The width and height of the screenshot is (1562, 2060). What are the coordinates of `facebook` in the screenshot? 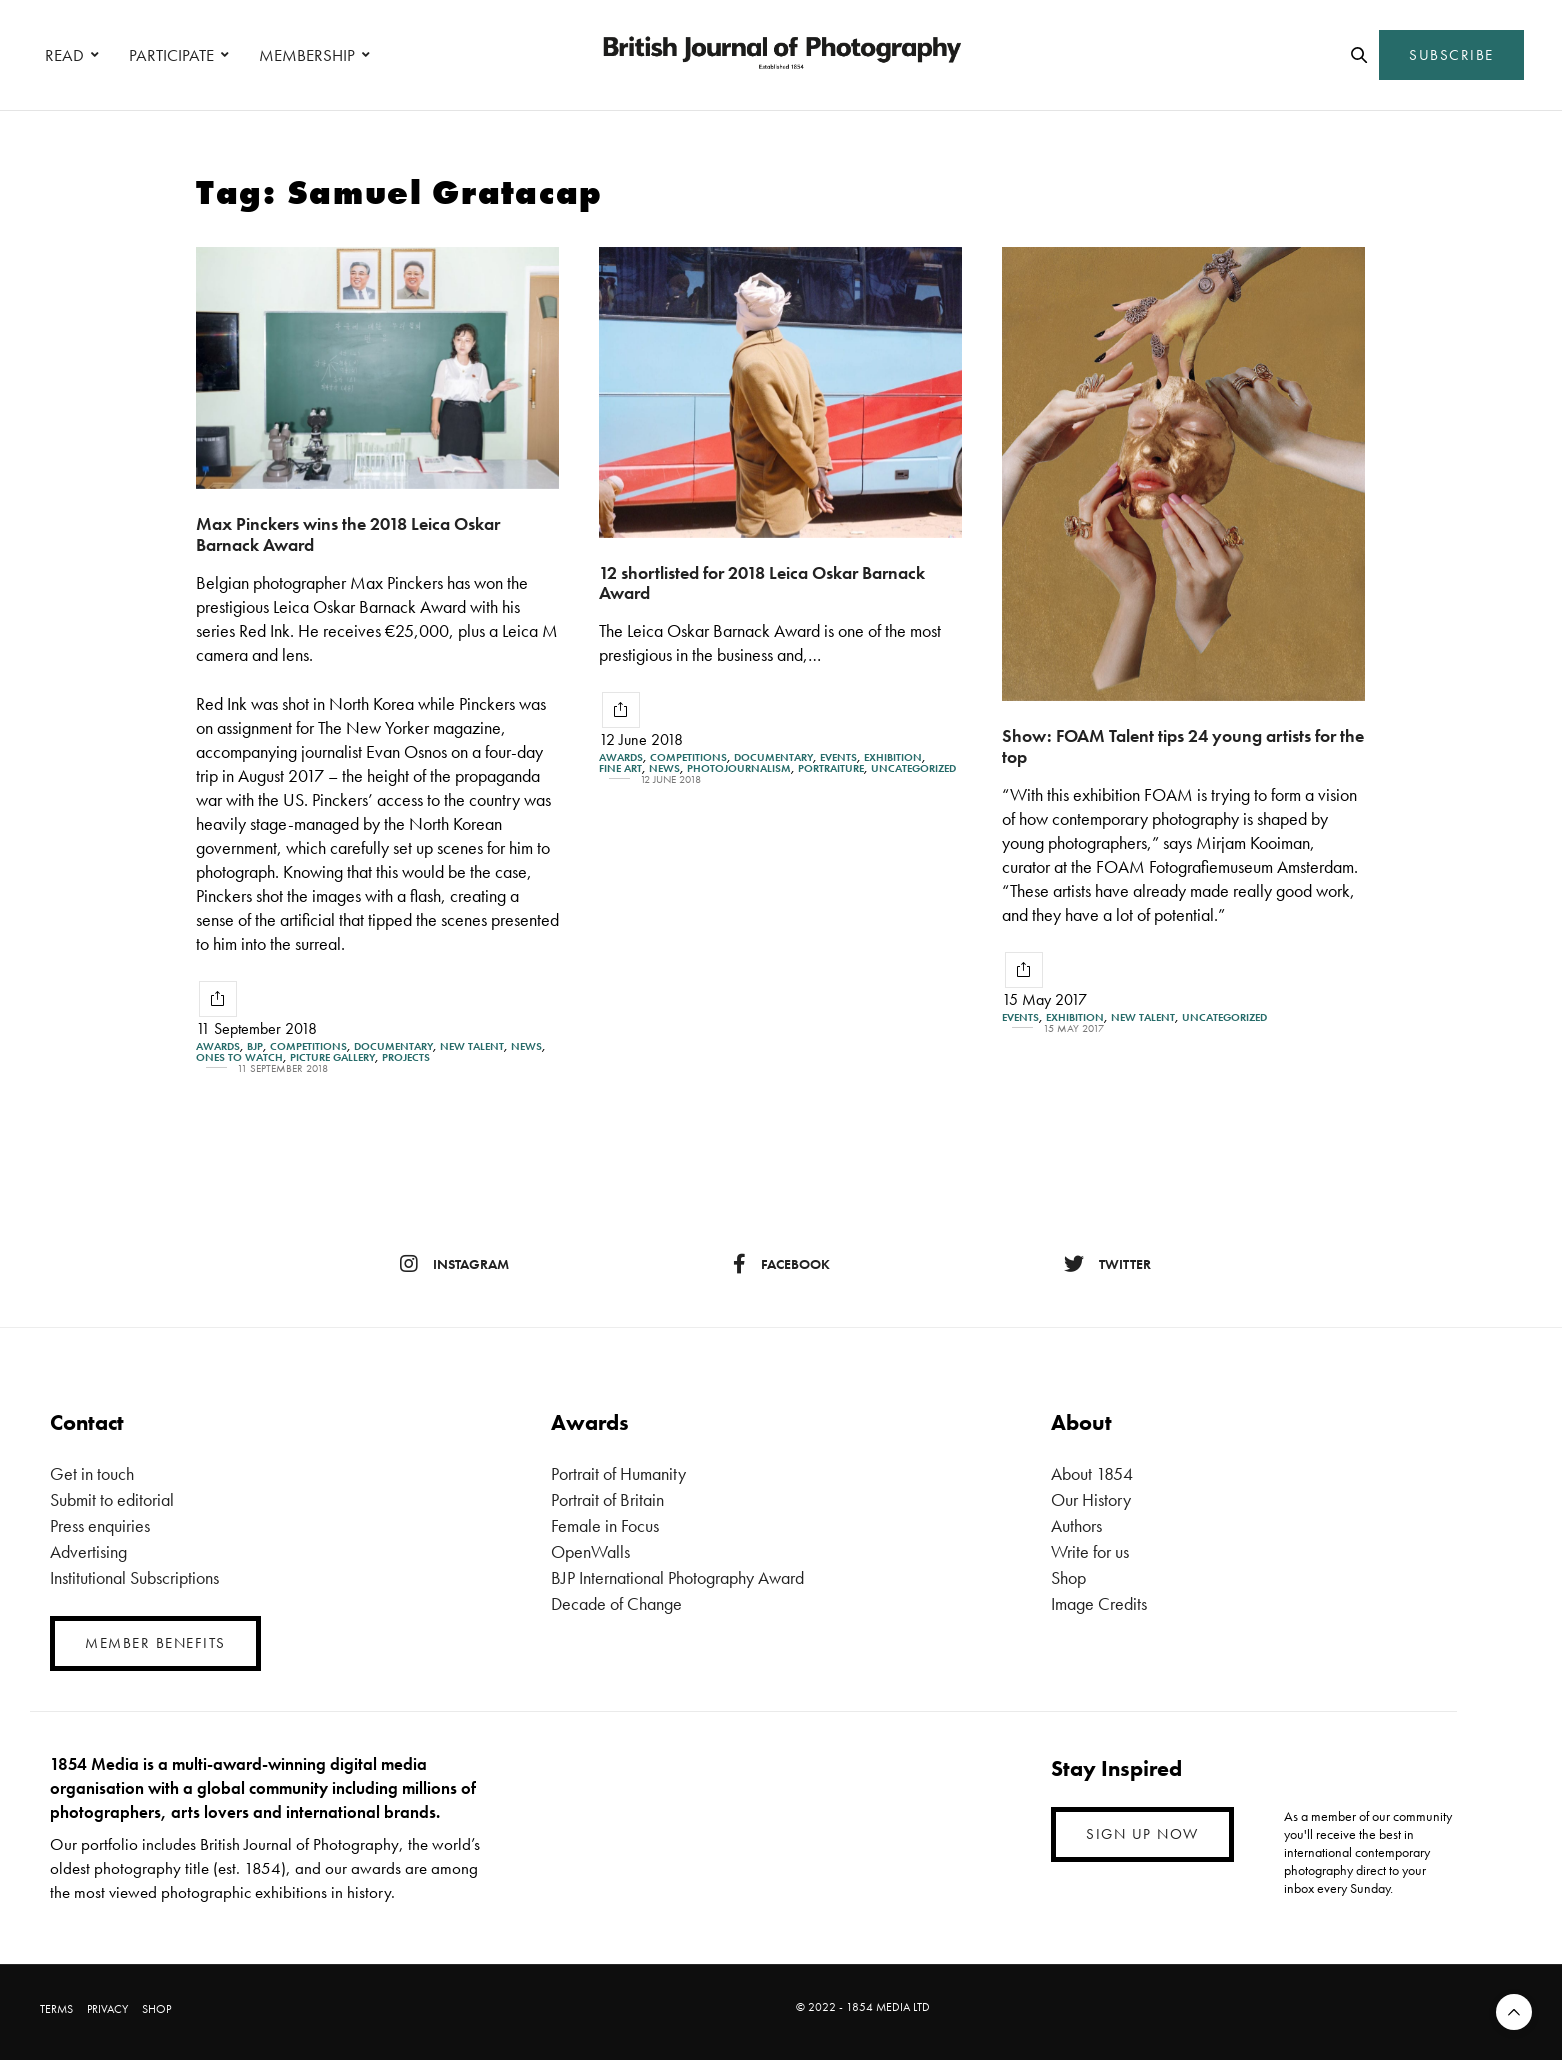 It's located at (781, 1264).